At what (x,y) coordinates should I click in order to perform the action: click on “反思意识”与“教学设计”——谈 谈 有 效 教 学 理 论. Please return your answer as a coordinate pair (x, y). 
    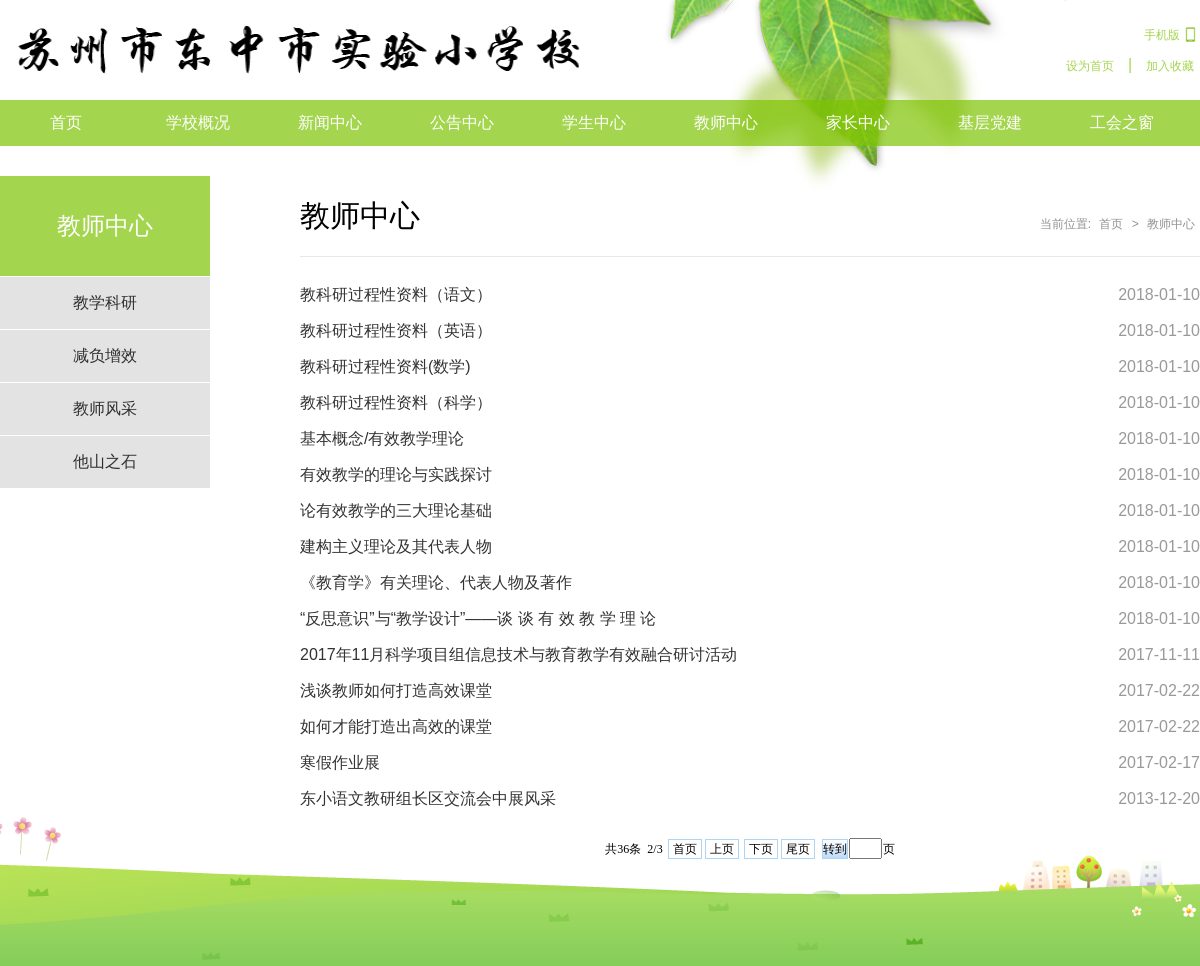
    Looking at the image, I should click on (478, 618).